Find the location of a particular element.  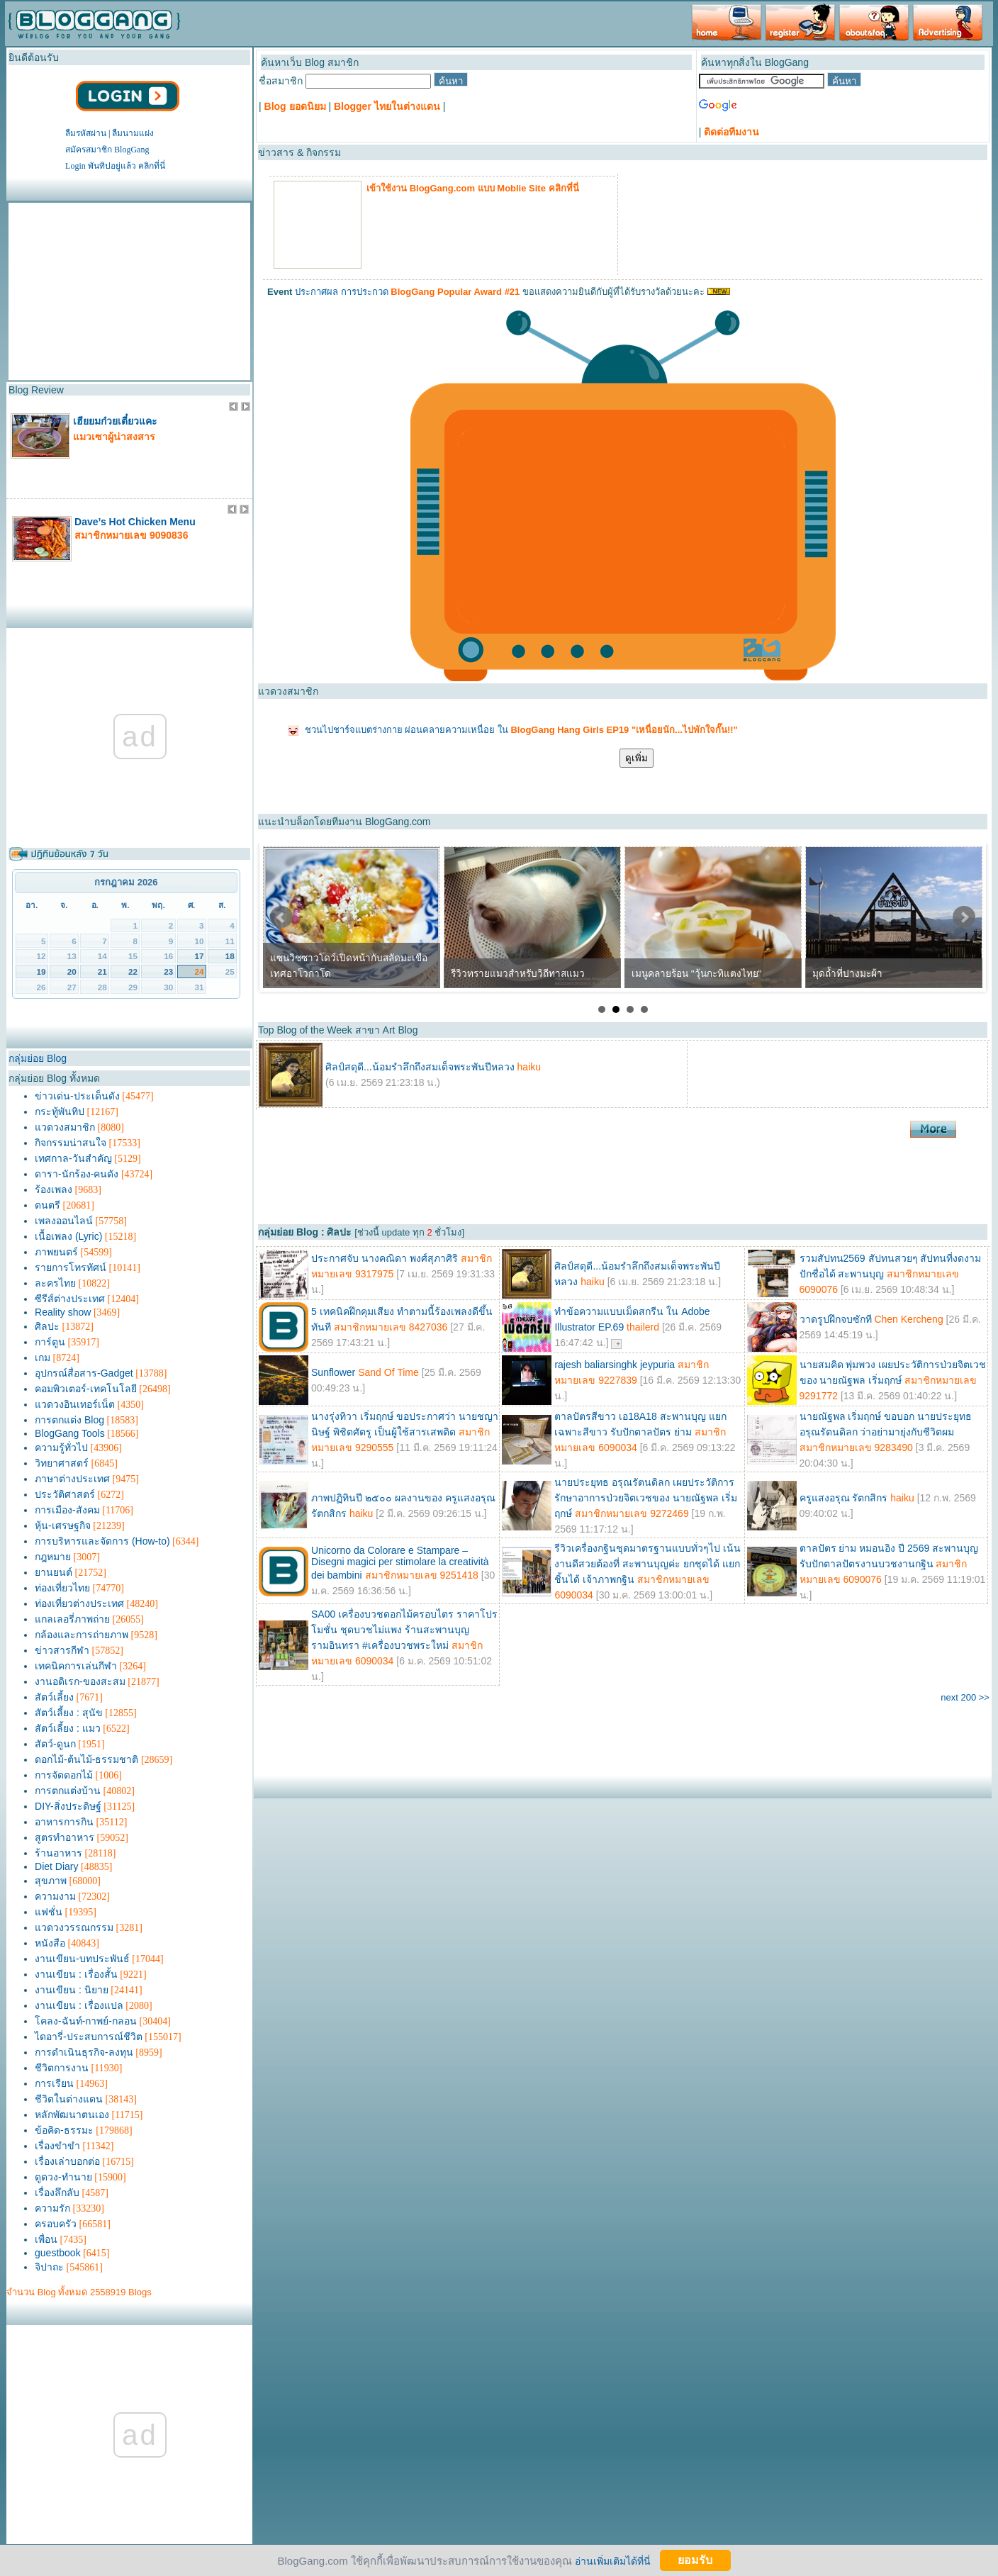

ละครไทย is located at coordinates (55, 1283).